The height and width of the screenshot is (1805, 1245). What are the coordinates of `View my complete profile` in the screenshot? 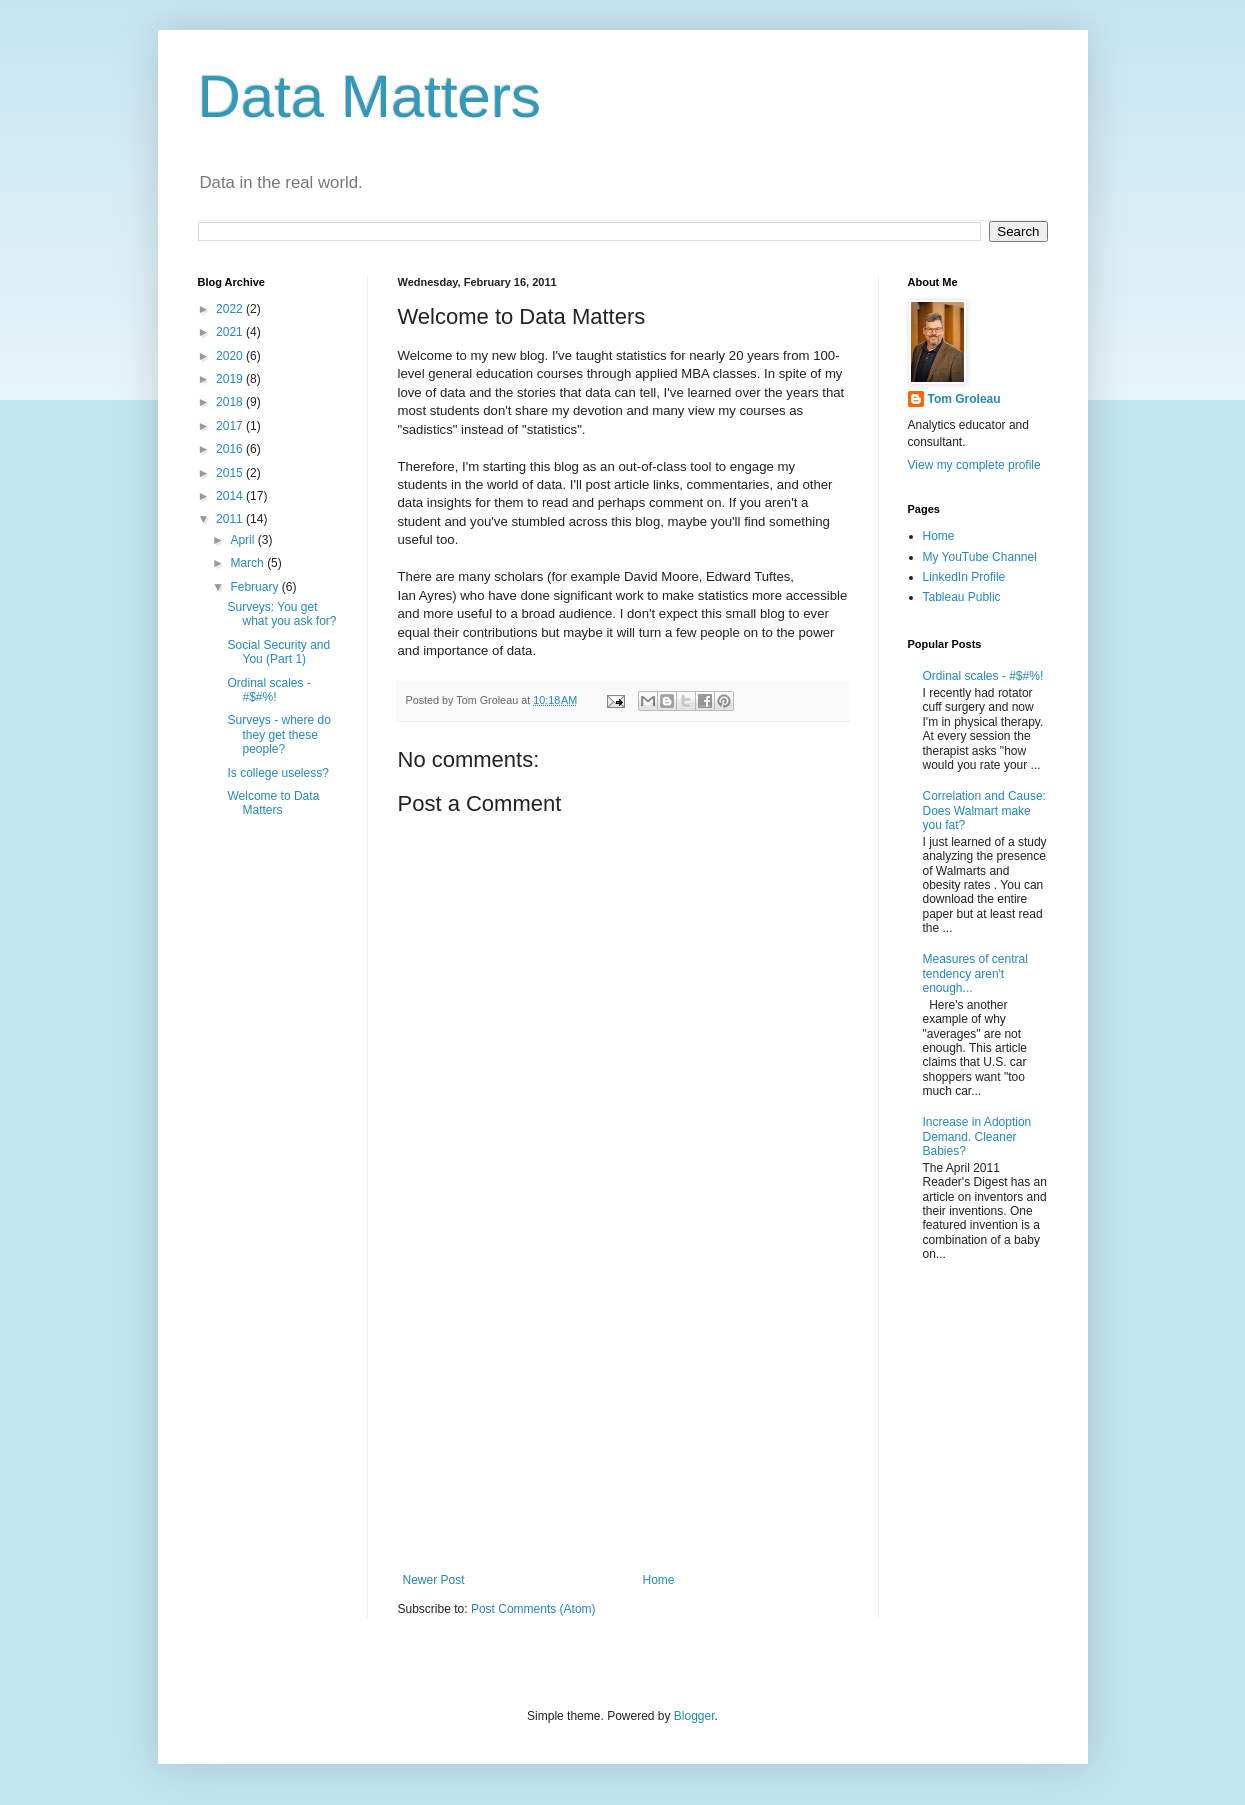 It's located at (974, 465).